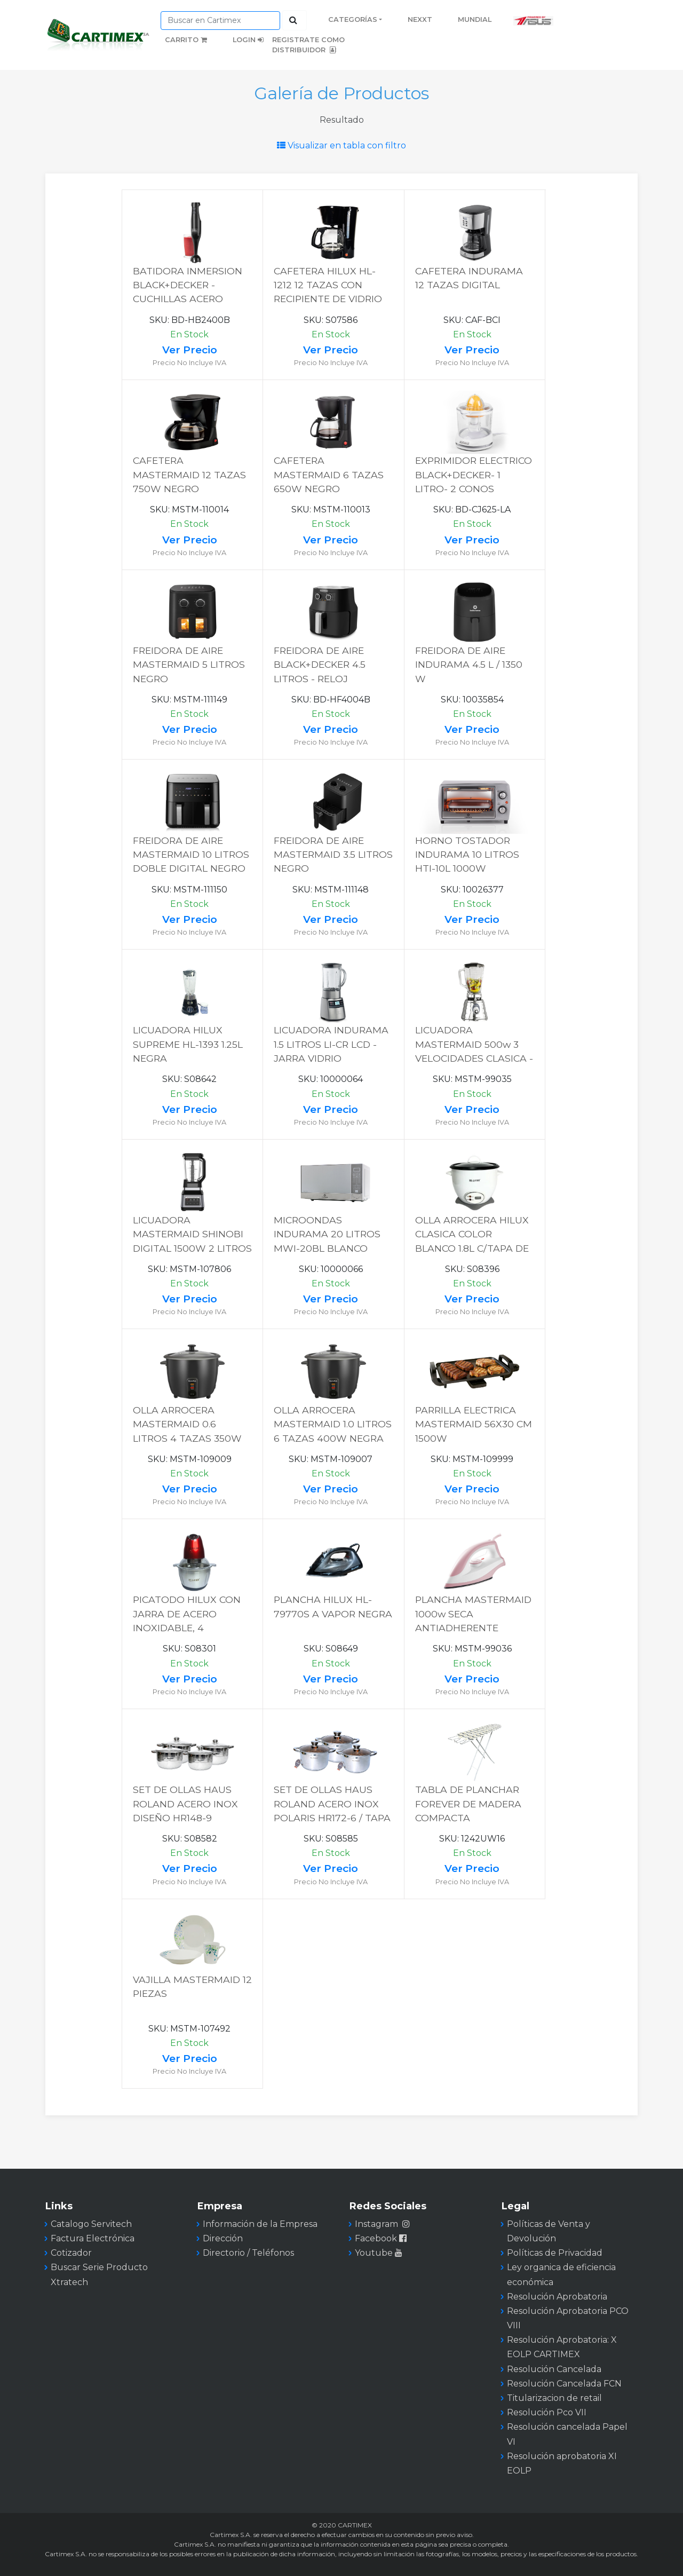  Describe the element at coordinates (91, 2224) in the screenshot. I see `Catalogo Servitech` at that location.